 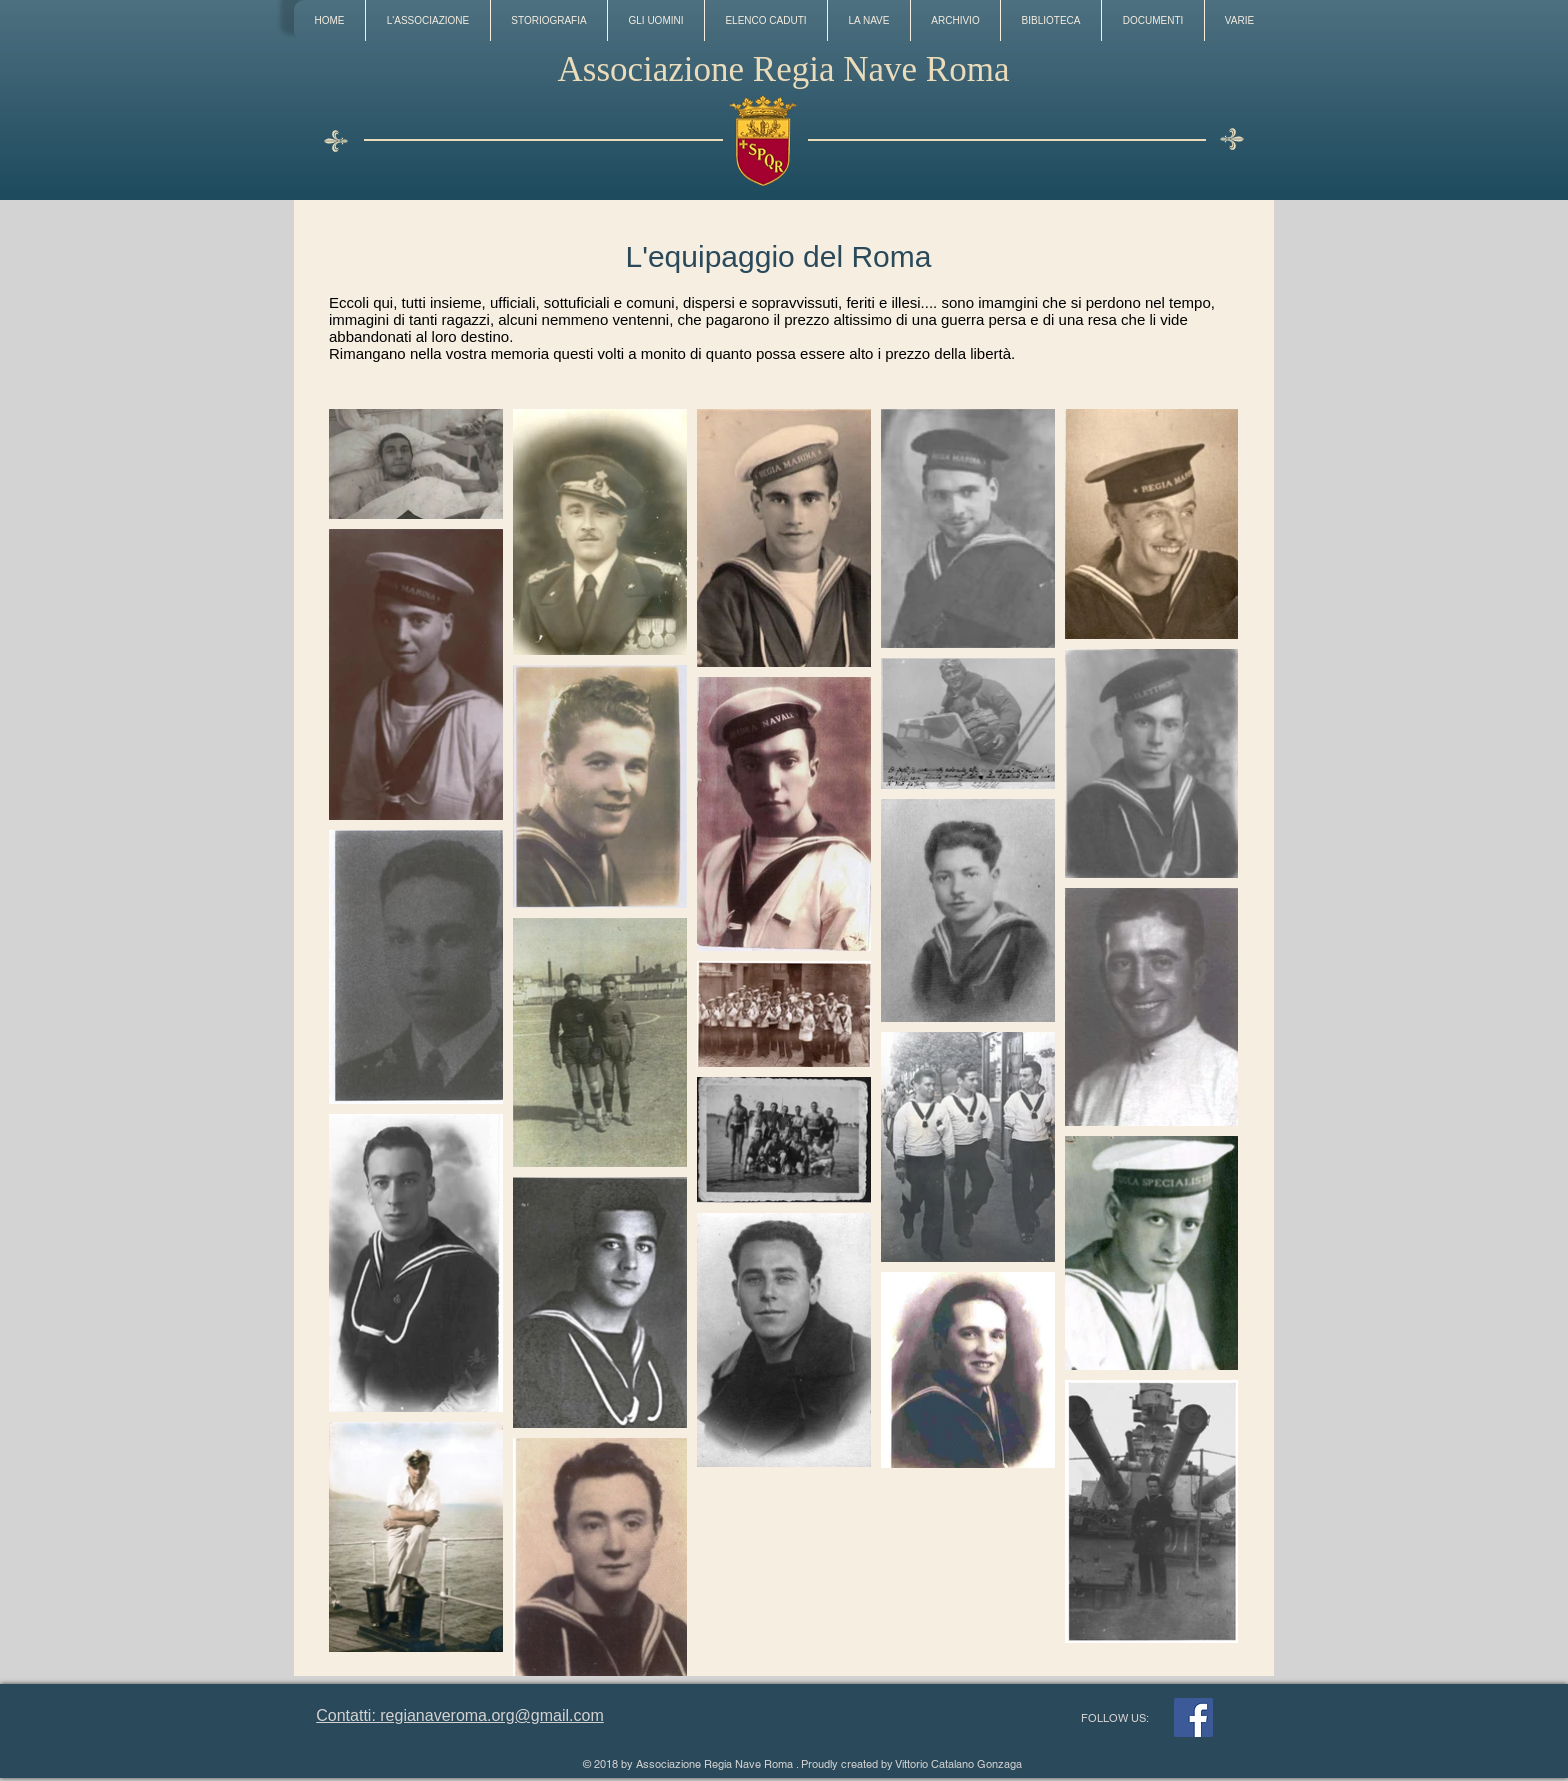 I want to click on [button], so click(x=427, y=20).